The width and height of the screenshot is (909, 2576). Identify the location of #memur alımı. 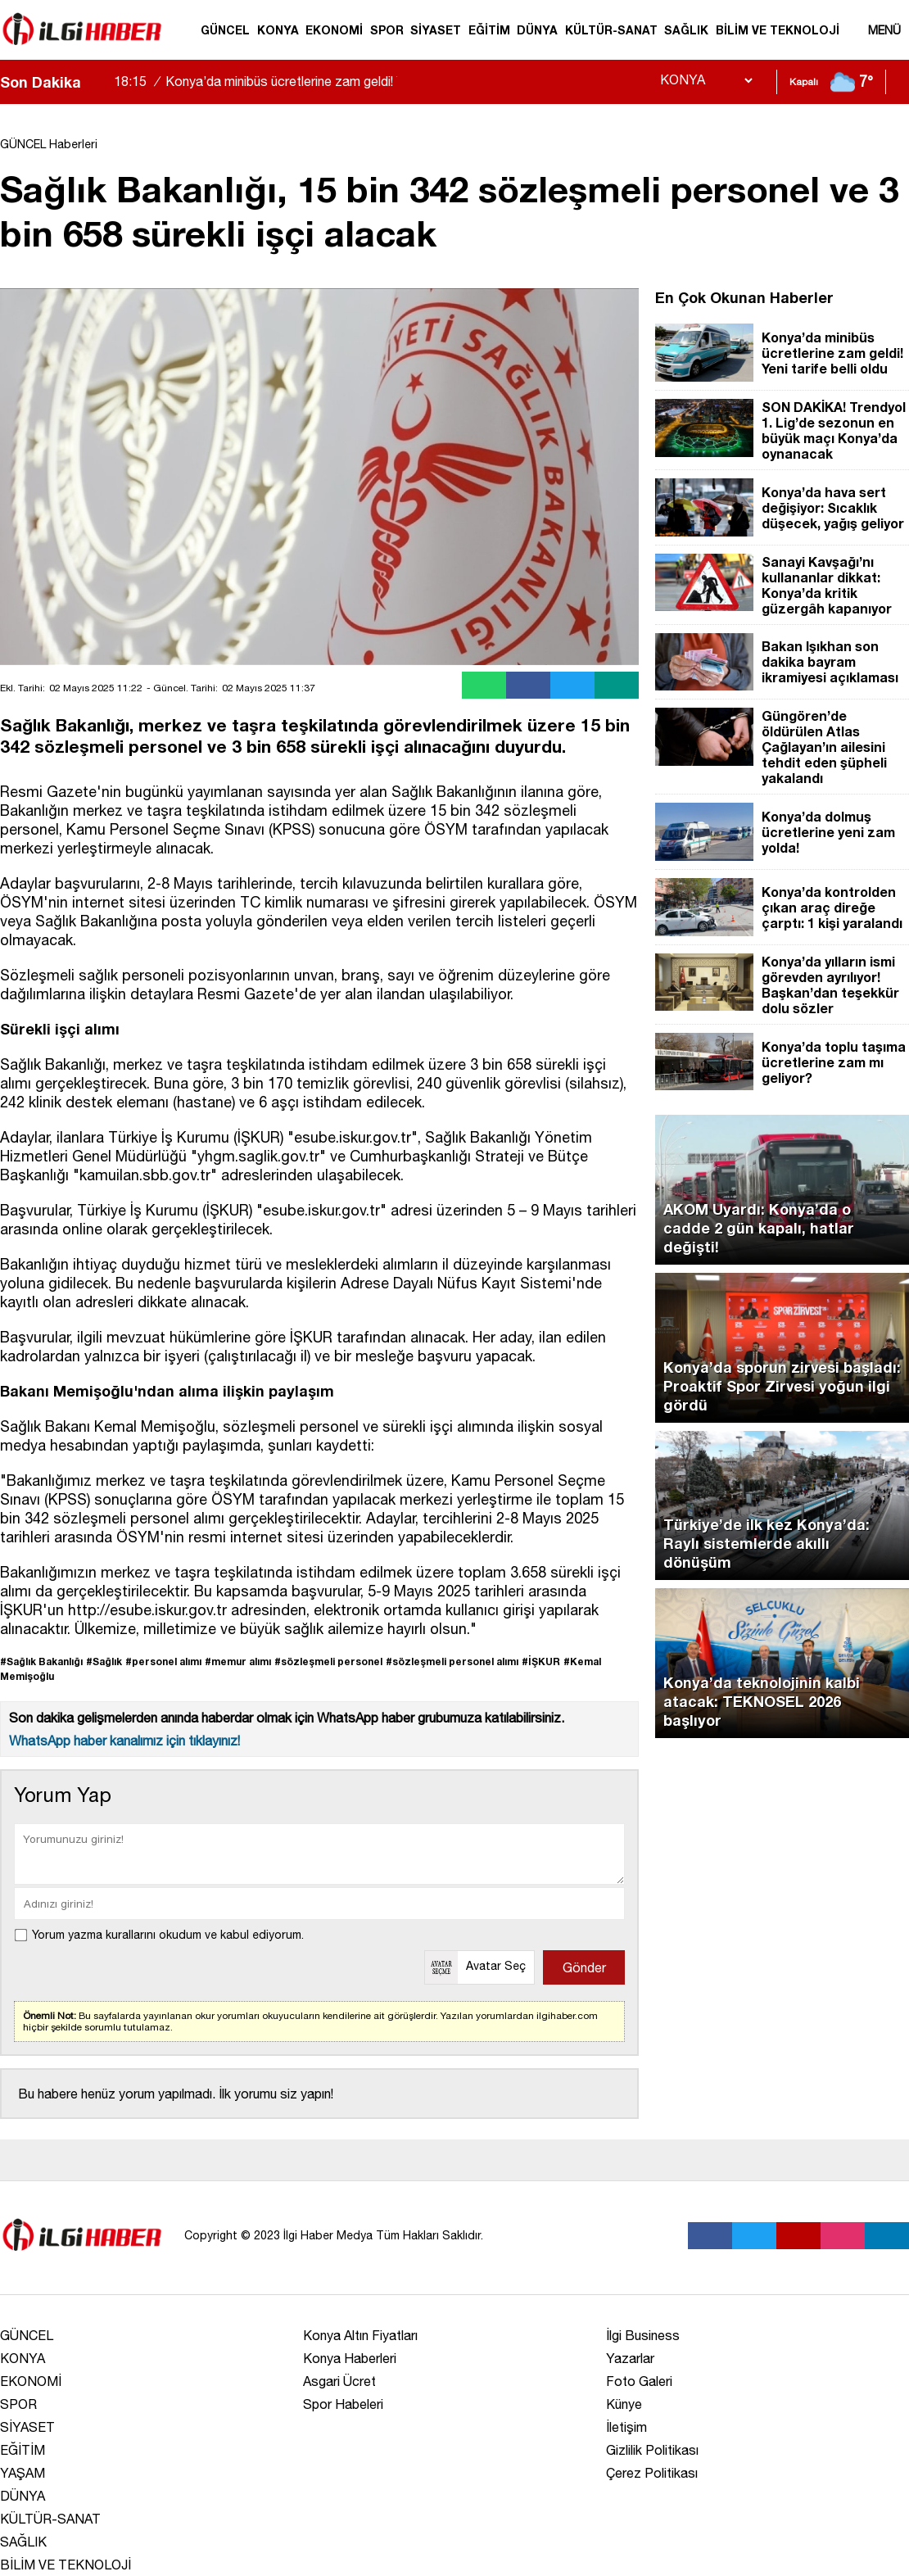
(238, 1661).